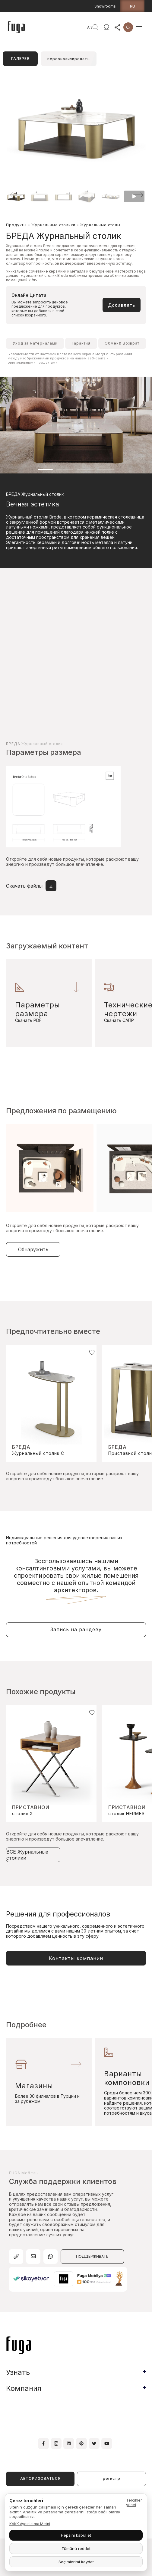  I want to click on Обнаружить, so click(33, 1249).